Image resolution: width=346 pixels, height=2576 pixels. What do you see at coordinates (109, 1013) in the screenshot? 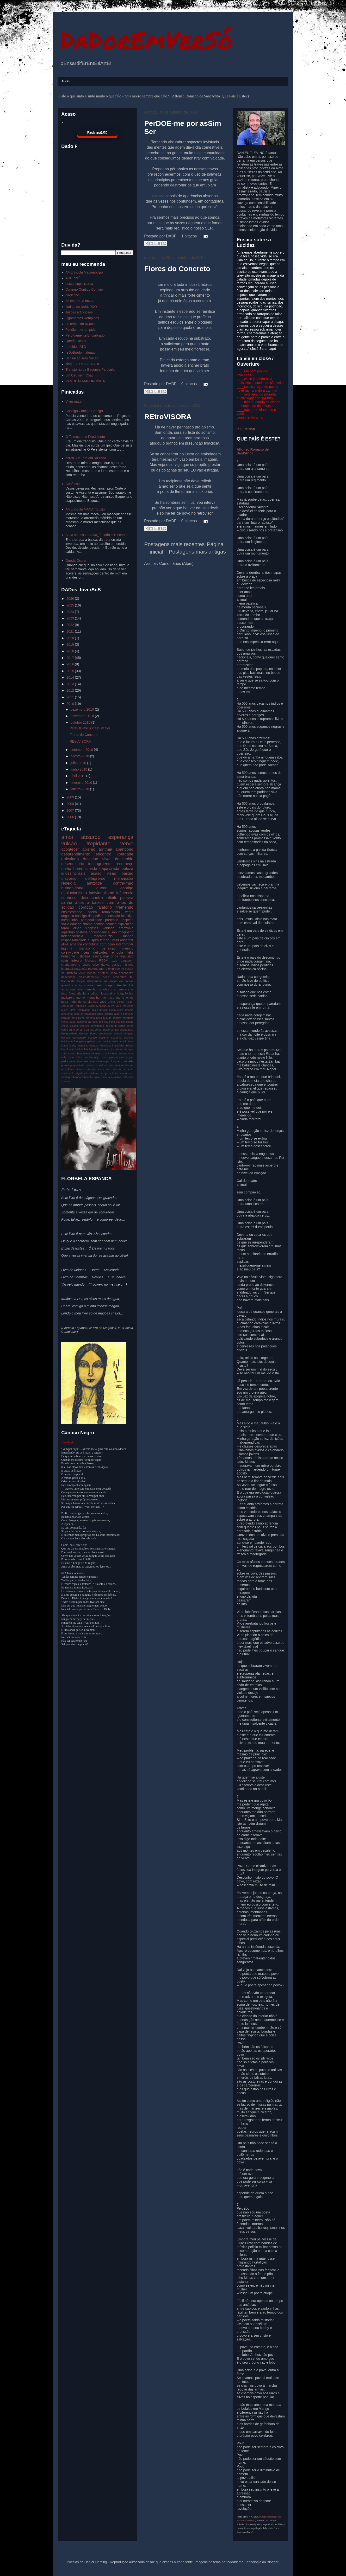
I see `artifício` at bounding box center [109, 1013].